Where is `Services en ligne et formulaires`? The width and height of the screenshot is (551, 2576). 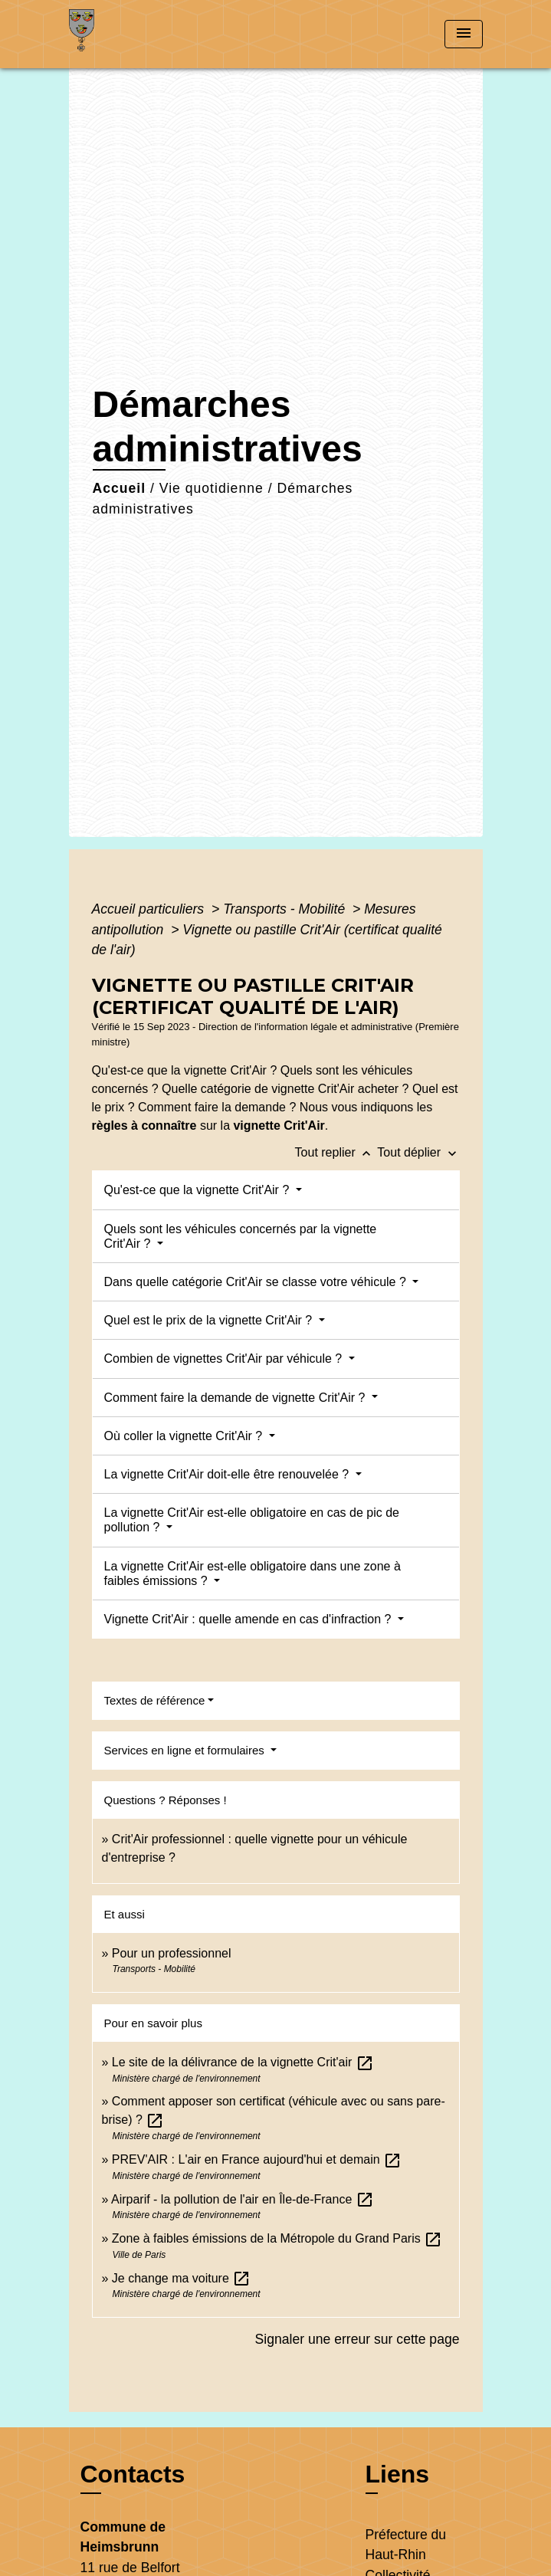 Services en ligne et formulaires is located at coordinates (185, 1750).